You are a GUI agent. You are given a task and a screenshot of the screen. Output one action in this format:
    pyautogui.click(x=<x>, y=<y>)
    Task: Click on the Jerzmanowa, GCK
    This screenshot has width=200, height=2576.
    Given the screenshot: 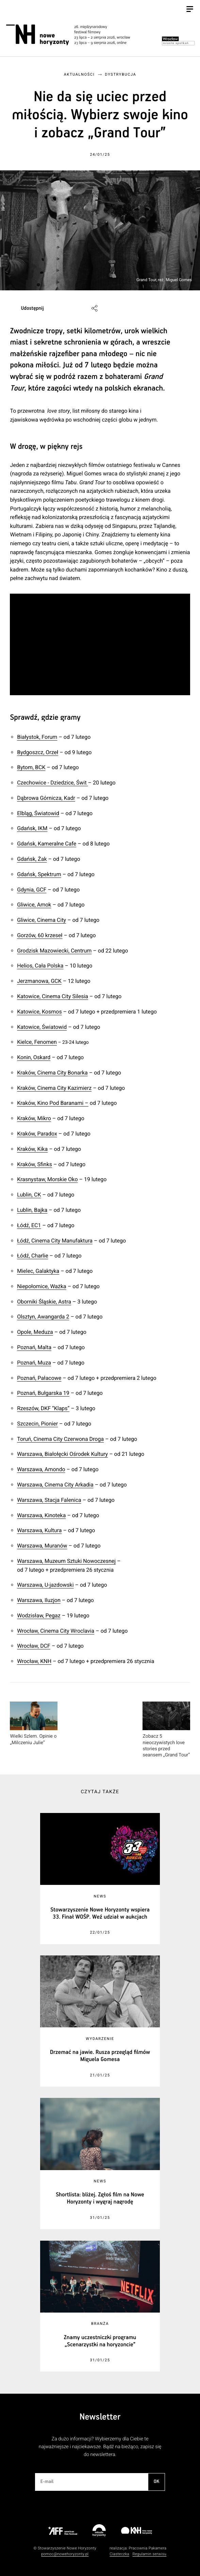 What is the action you would take?
    pyautogui.click(x=39, y=981)
    